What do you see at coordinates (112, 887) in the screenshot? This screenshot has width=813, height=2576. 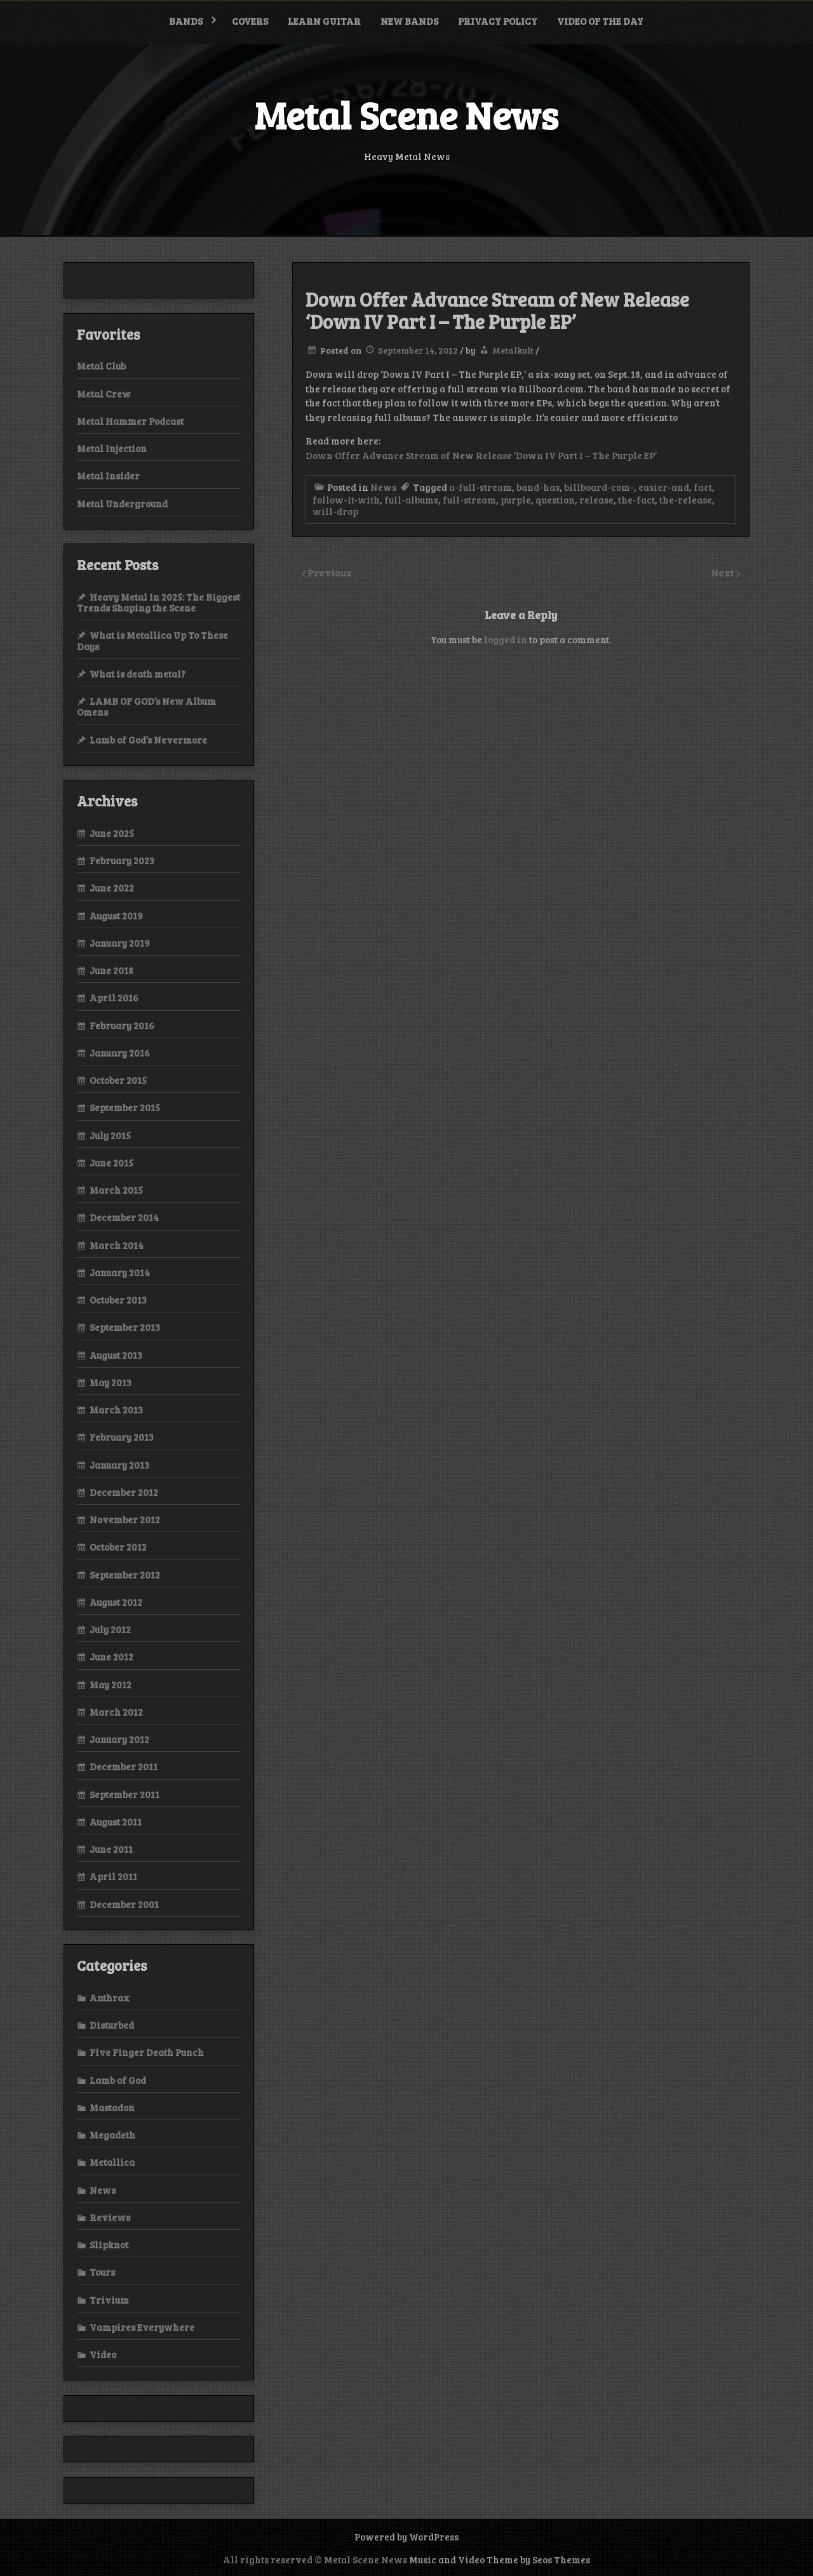 I see `June 2022` at bounding box center [112, 887].